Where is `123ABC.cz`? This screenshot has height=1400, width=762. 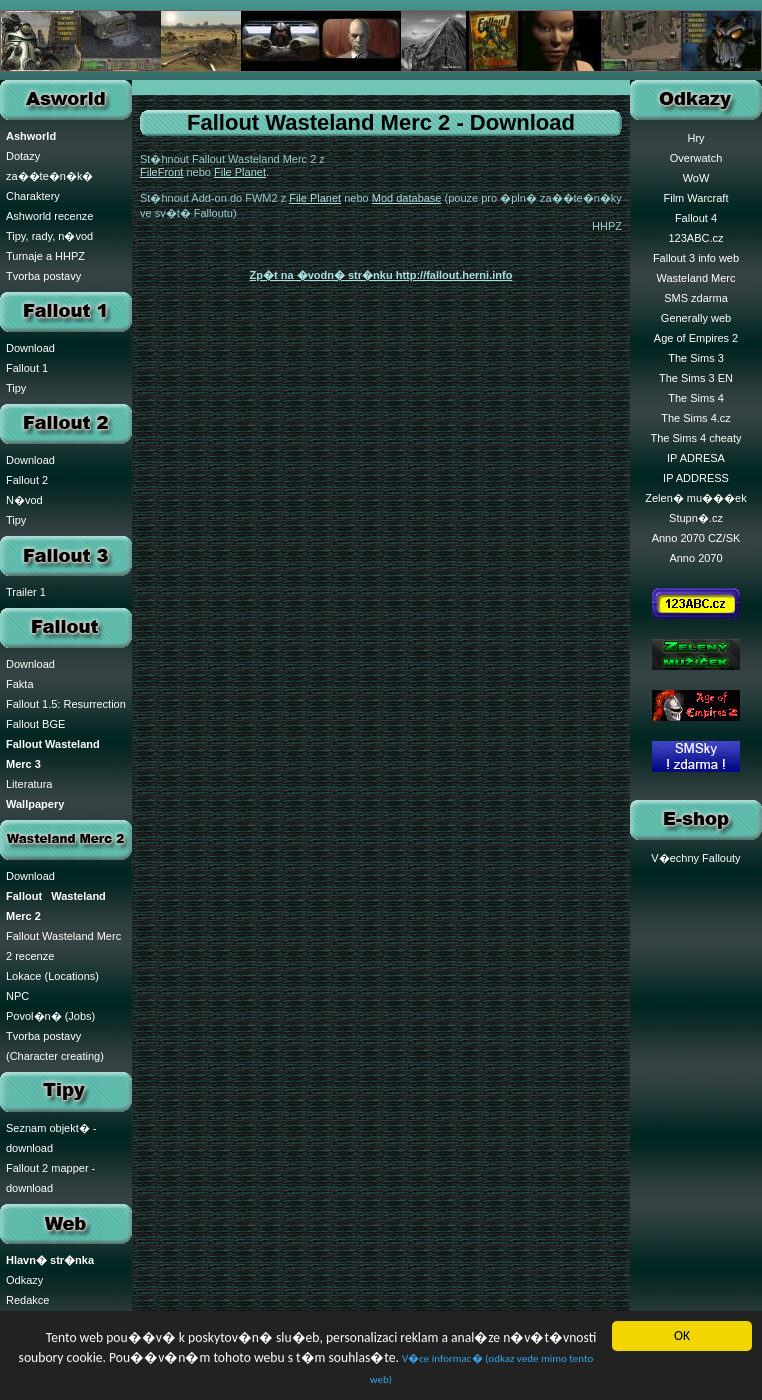
123ABC.cz is located at coordinates (695, 238).